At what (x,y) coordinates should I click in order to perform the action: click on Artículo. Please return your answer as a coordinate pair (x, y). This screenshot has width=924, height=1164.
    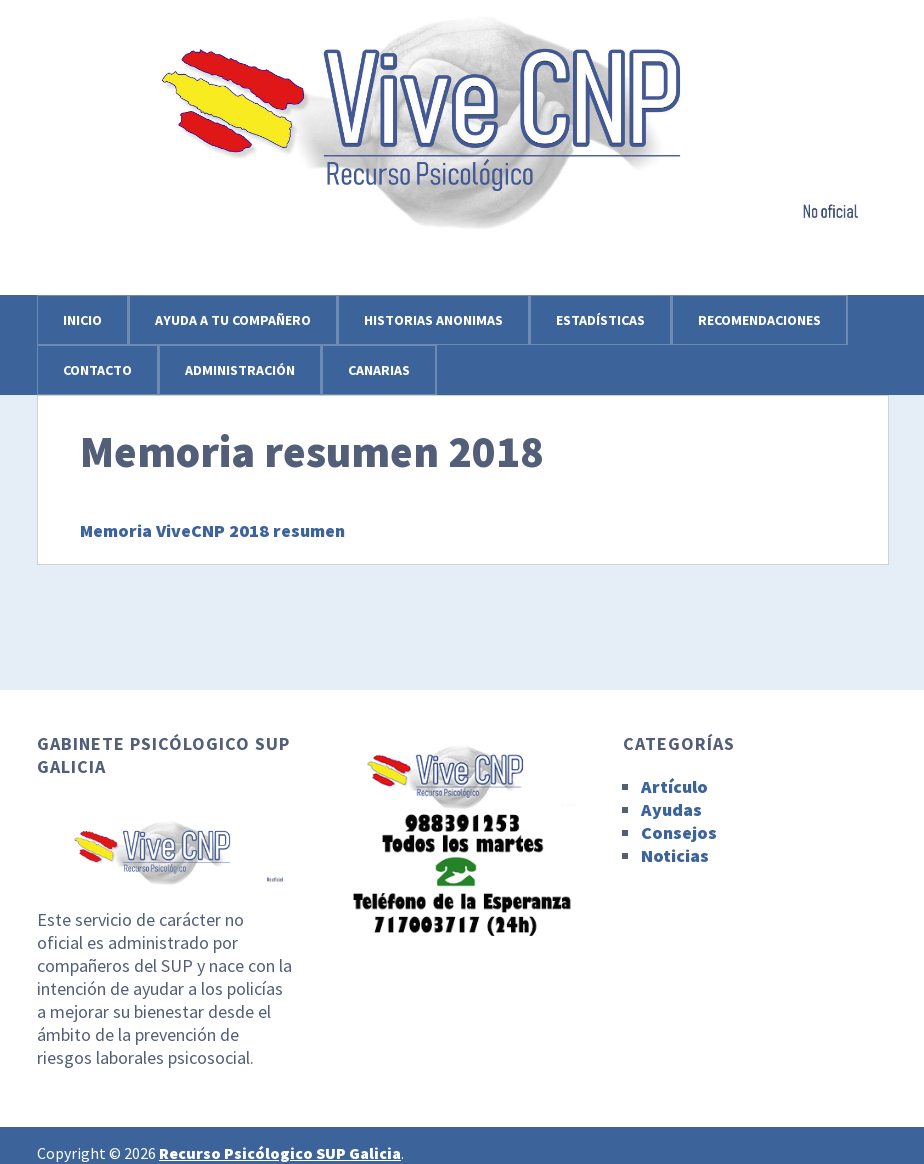
    Looking at the image, I should click on (674, 786).